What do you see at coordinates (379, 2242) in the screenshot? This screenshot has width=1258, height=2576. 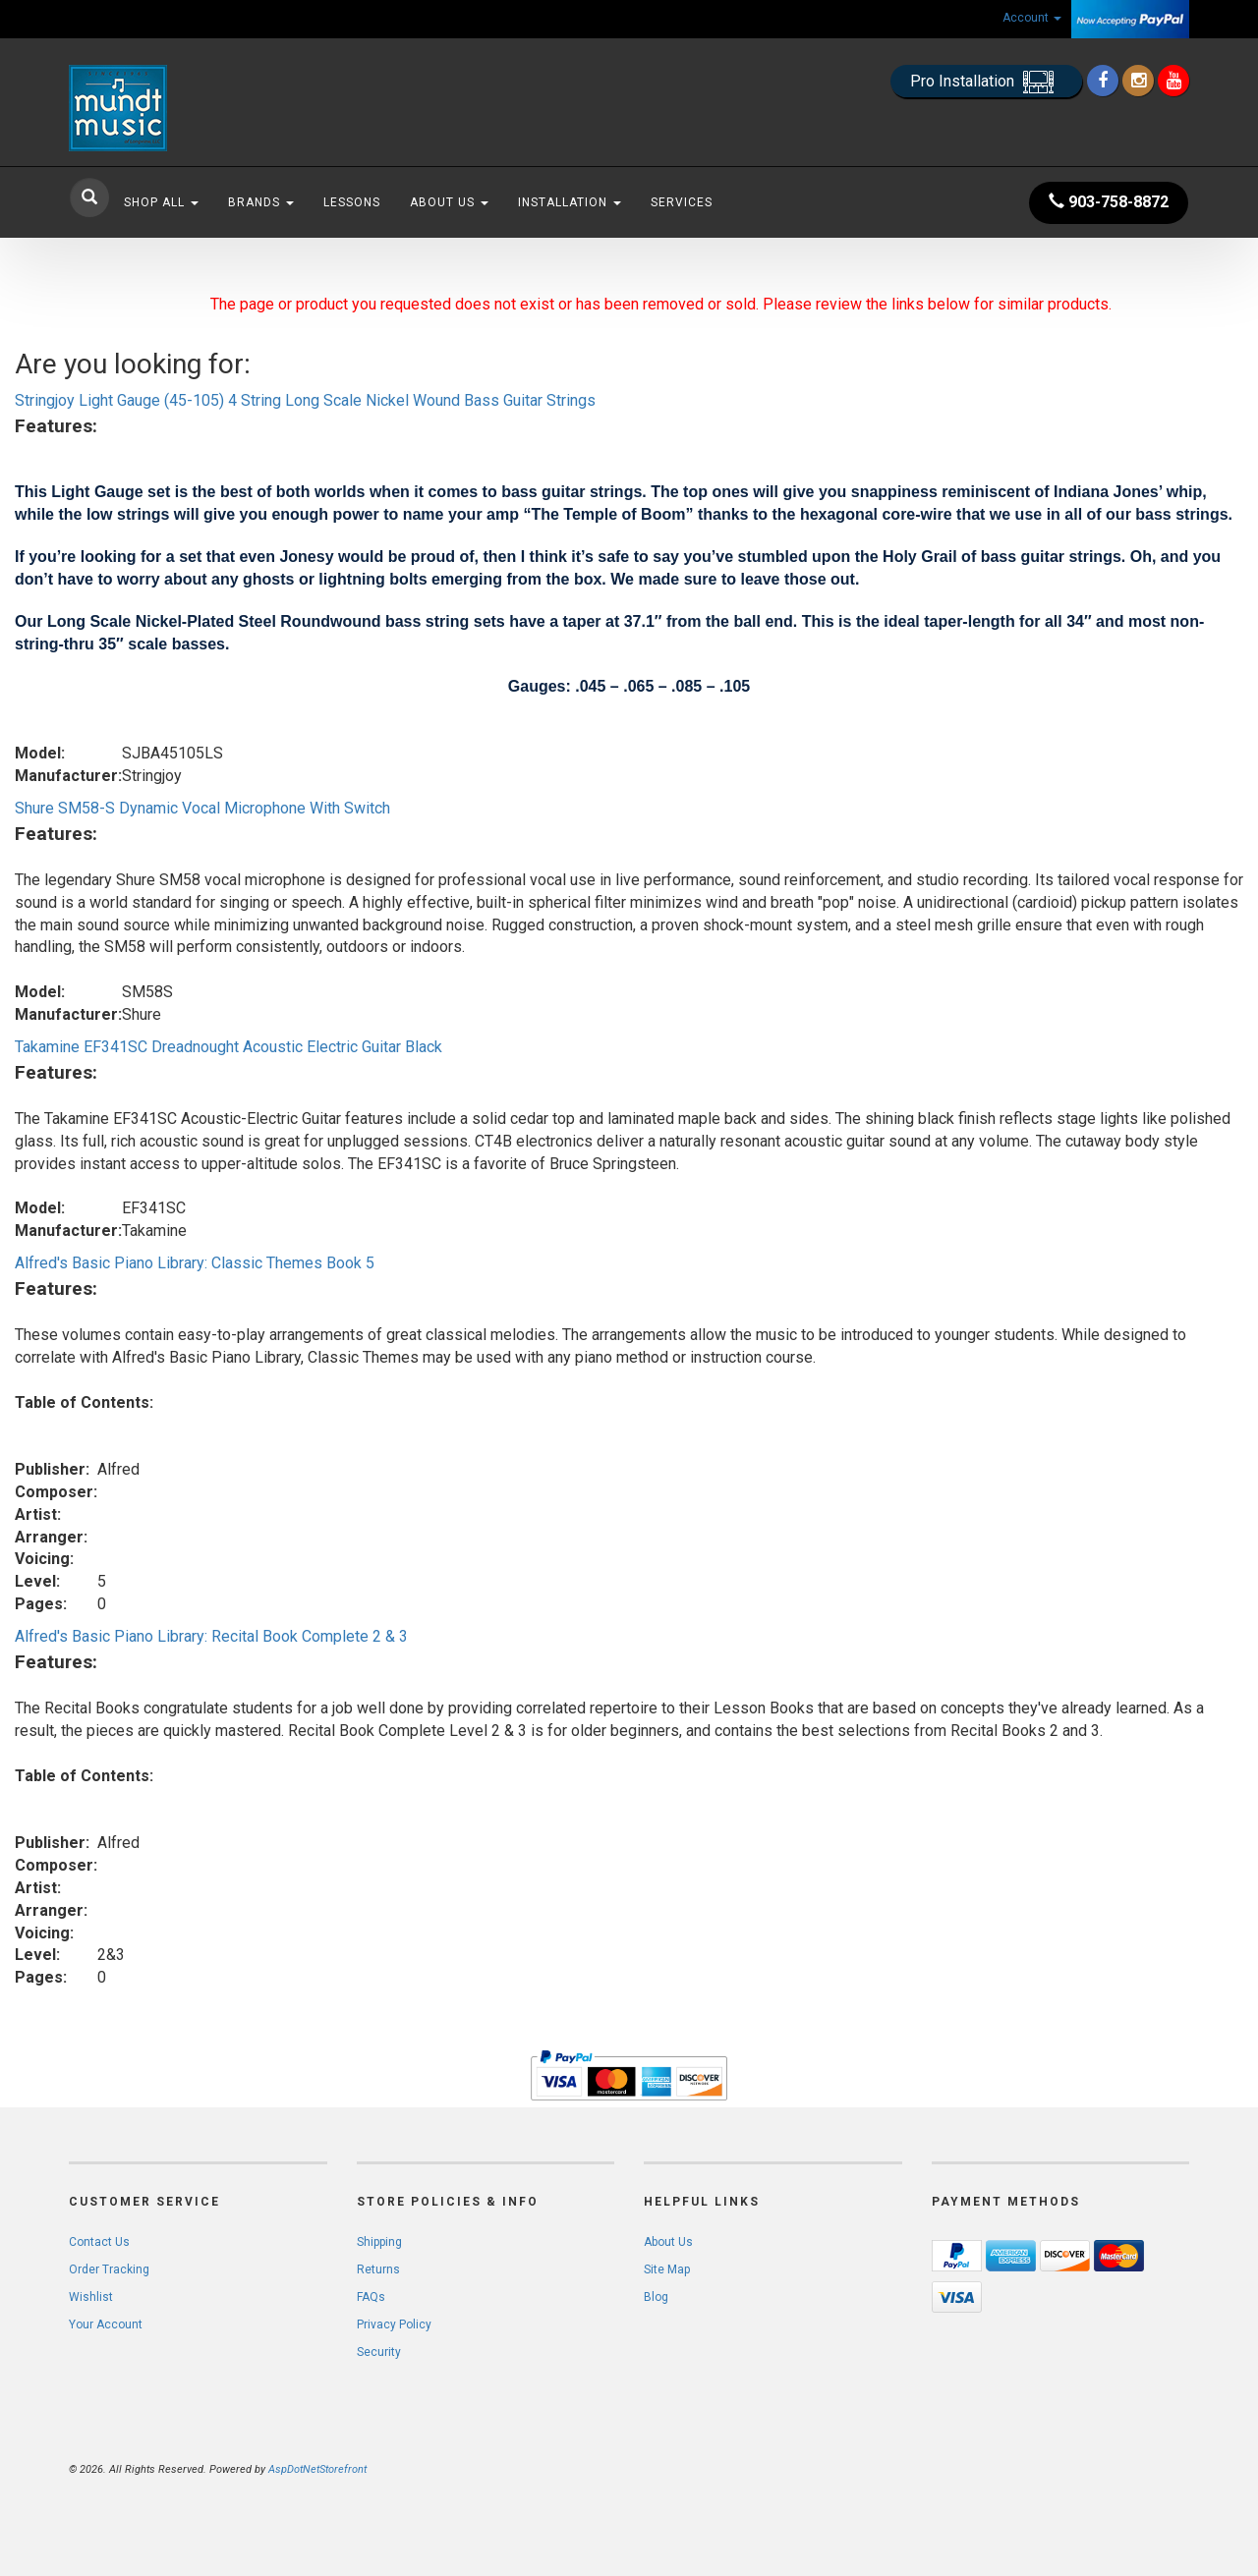 I see `Shipping` at bounding box center [379, 2242].